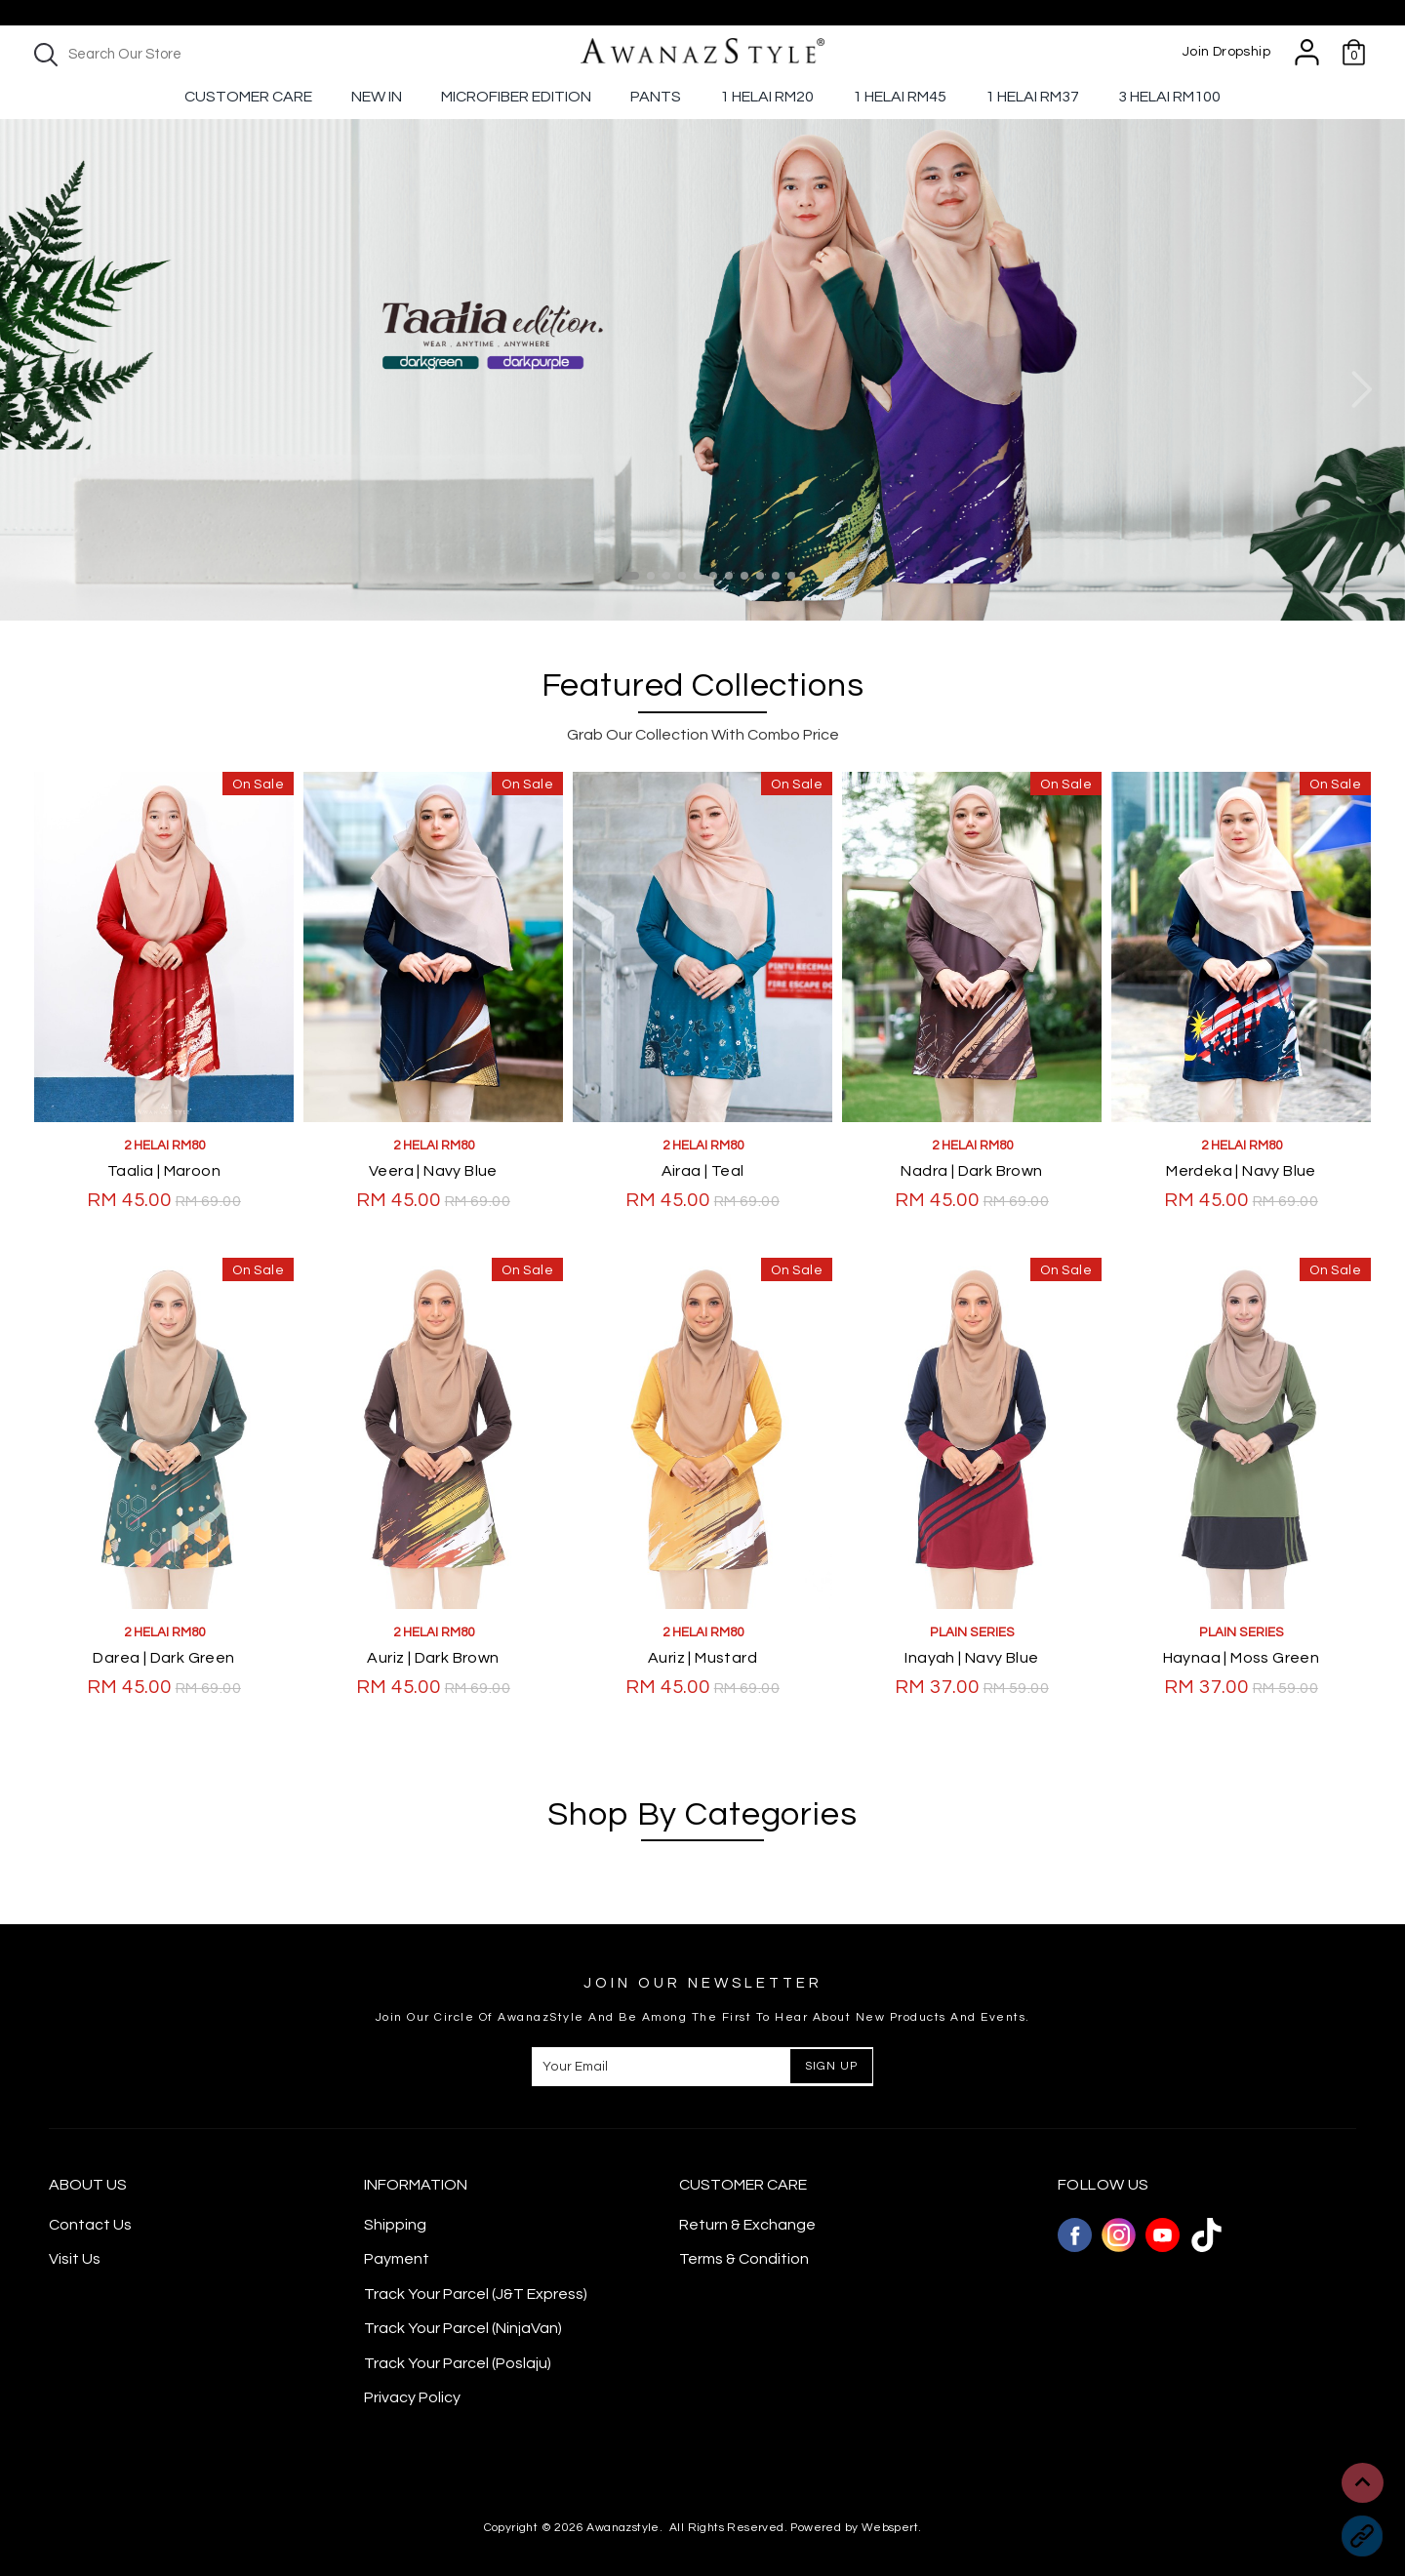 This screenshot has width=1405, height=2576. I want to click on Auriz | Dark Brown, so click(433, 1658).